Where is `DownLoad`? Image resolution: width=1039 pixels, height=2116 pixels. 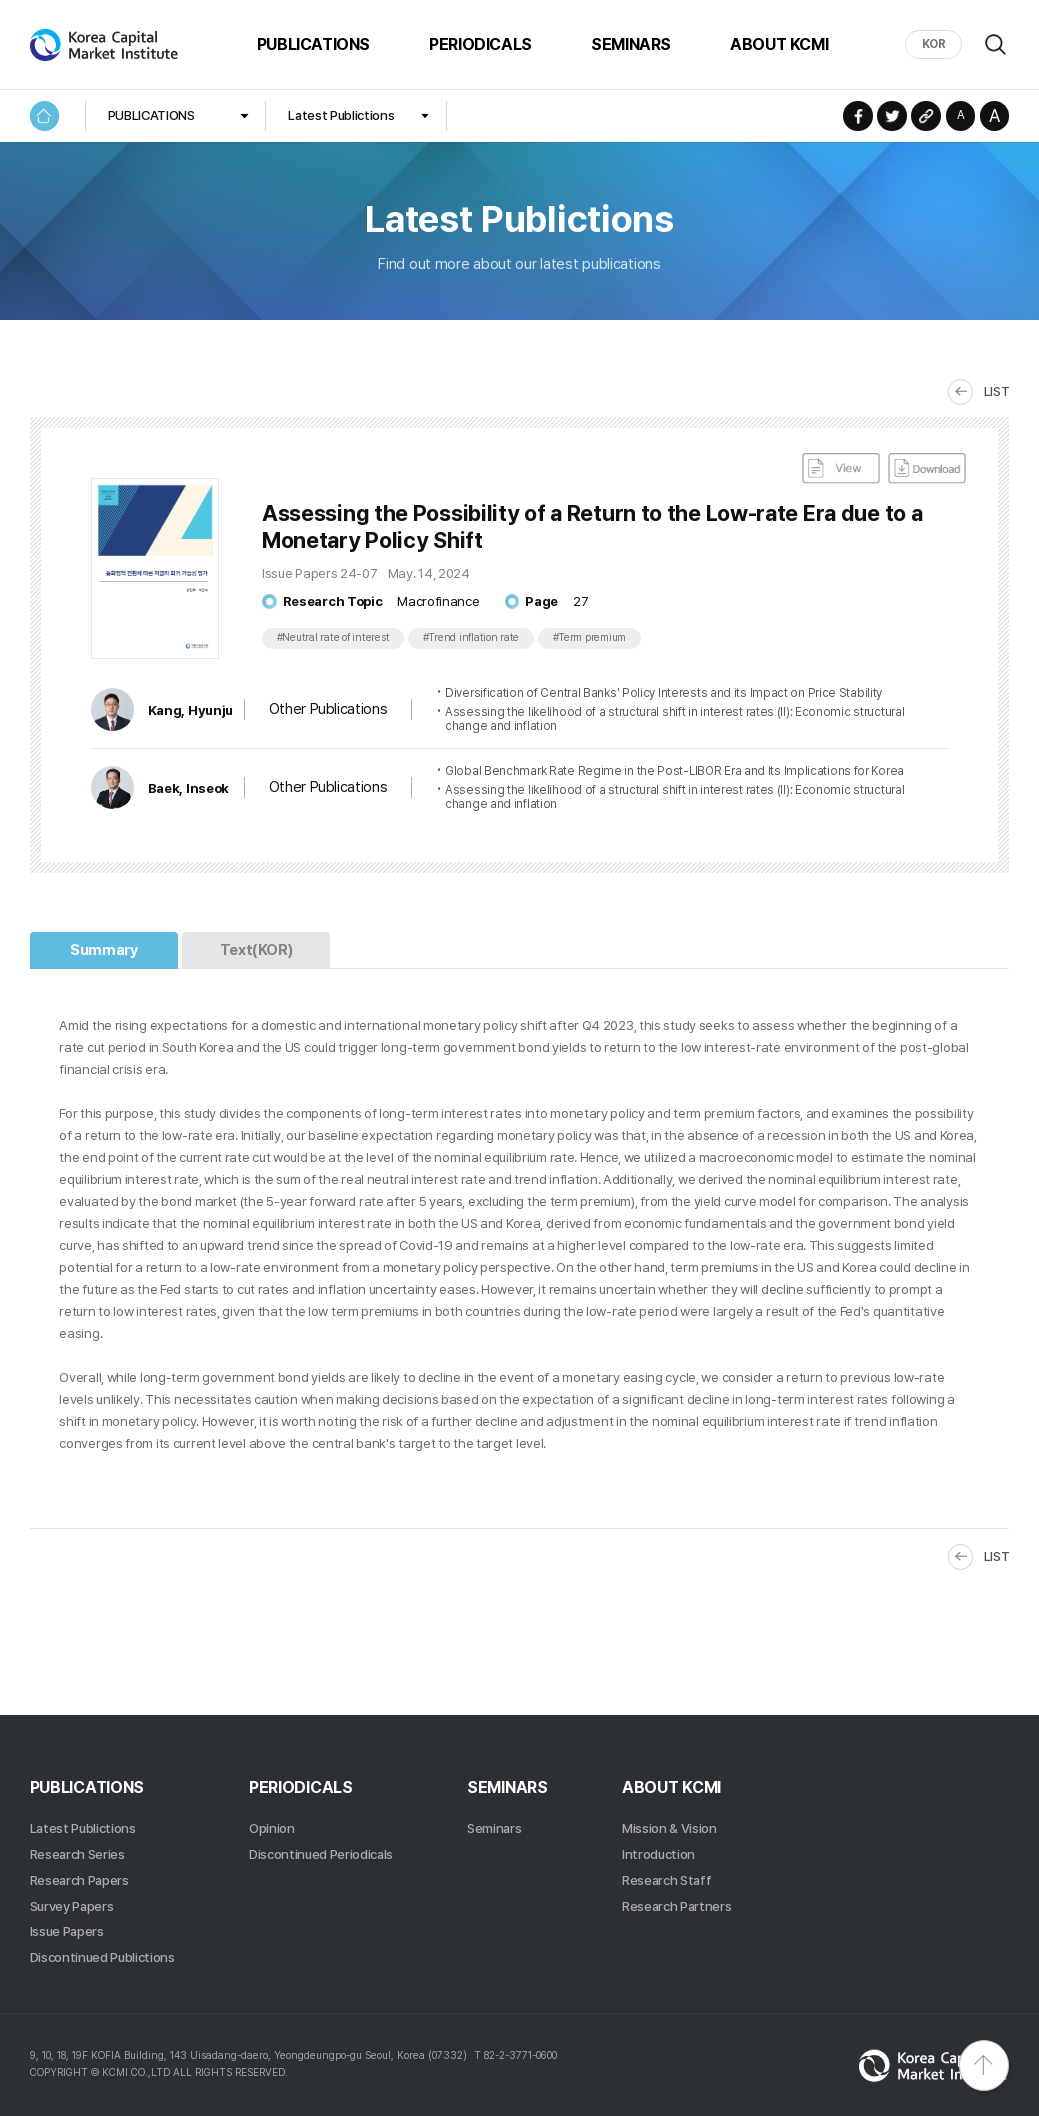
DownLoad is located at coordinates (927, 468).